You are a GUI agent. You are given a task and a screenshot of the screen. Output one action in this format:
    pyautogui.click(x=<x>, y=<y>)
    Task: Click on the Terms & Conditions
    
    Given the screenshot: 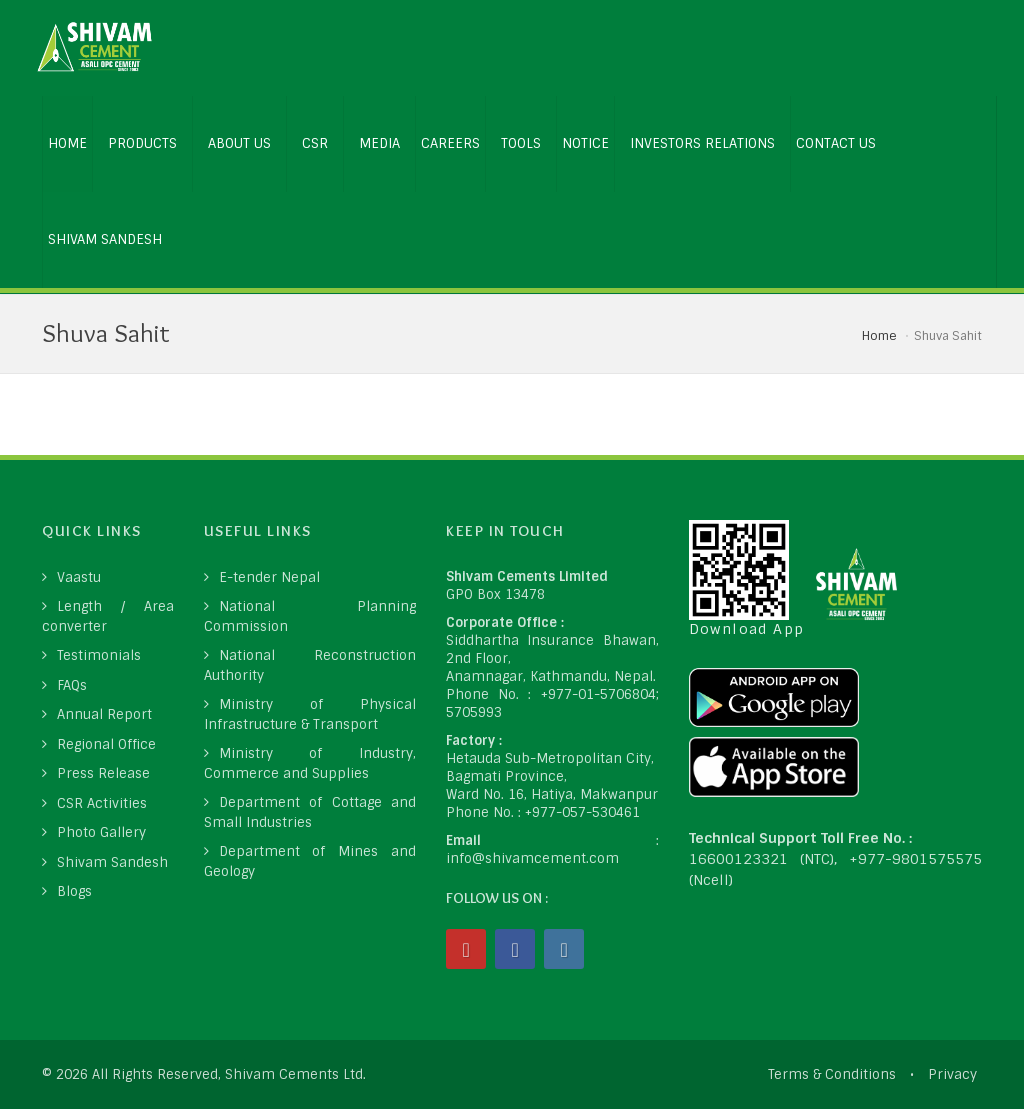 What is the action you would take?
    pyautogui.click(x=832, y=1074)
    